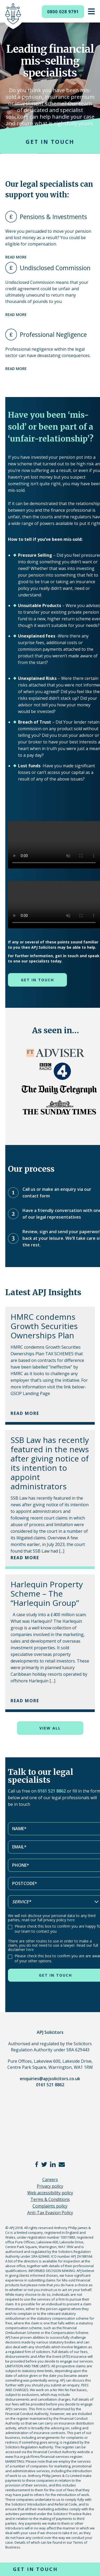 Image resolution: width=100 pixels, height=2576 pixels. What do you see at coordinates (50, 2199) in the screenshot?
I see `Terms & Conditions` at bounding box center [50, 2199].